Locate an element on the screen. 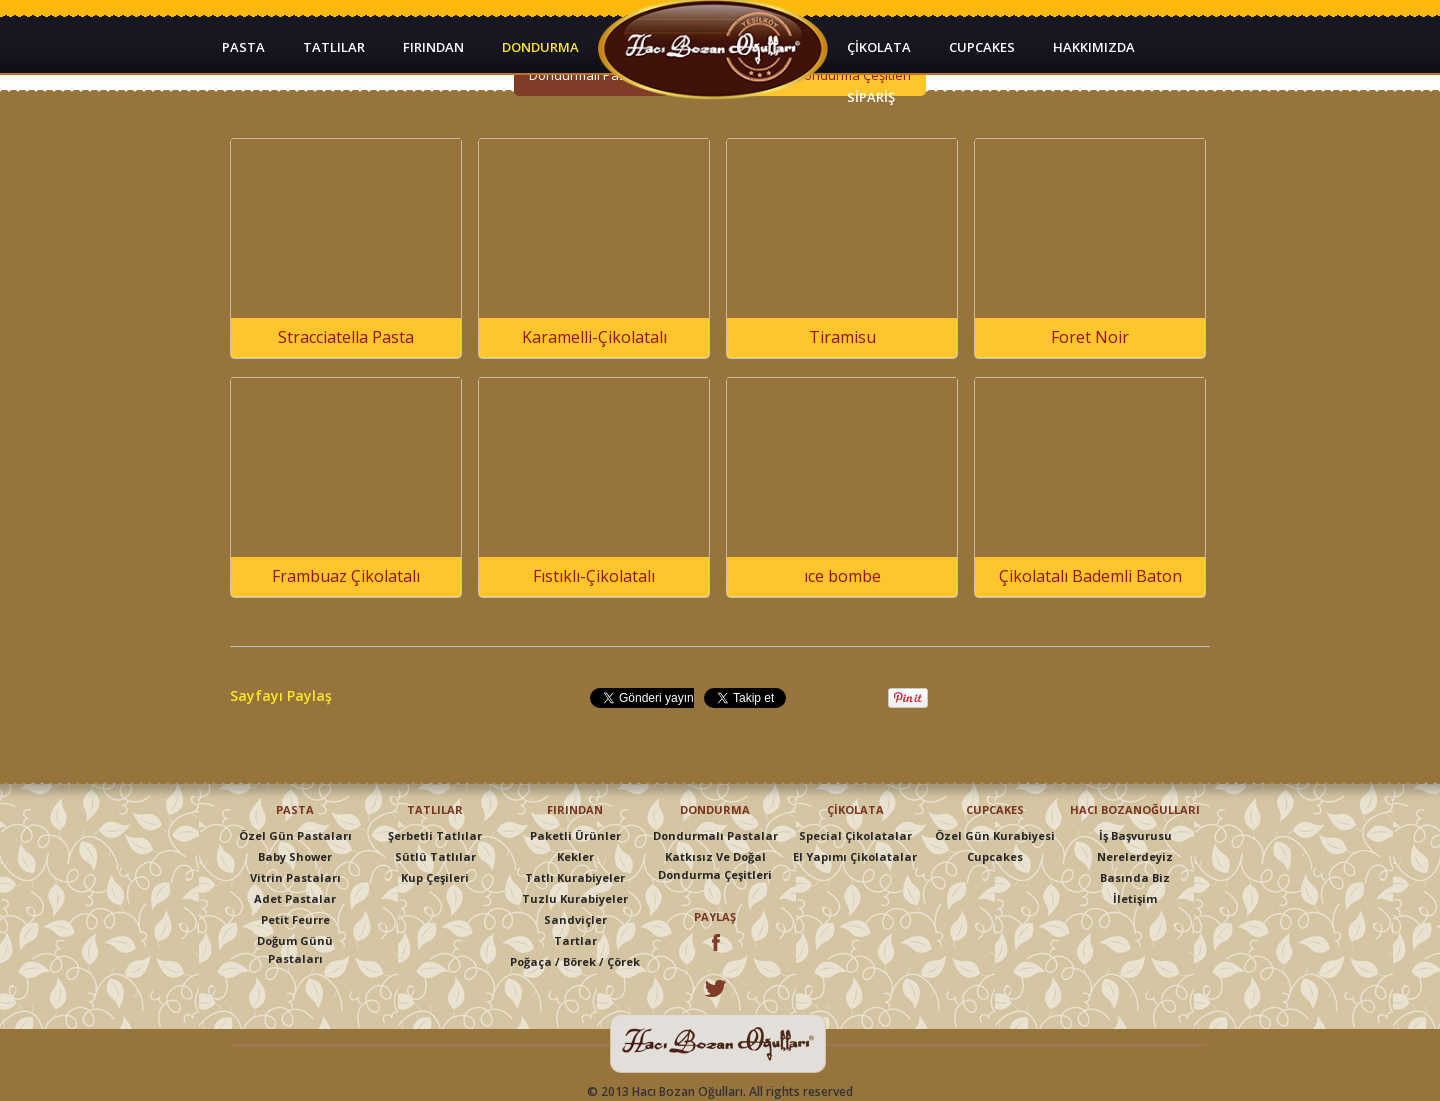 This screenshot has width=1440, height=1101. İletişim is located at coordinates (1135, 898).